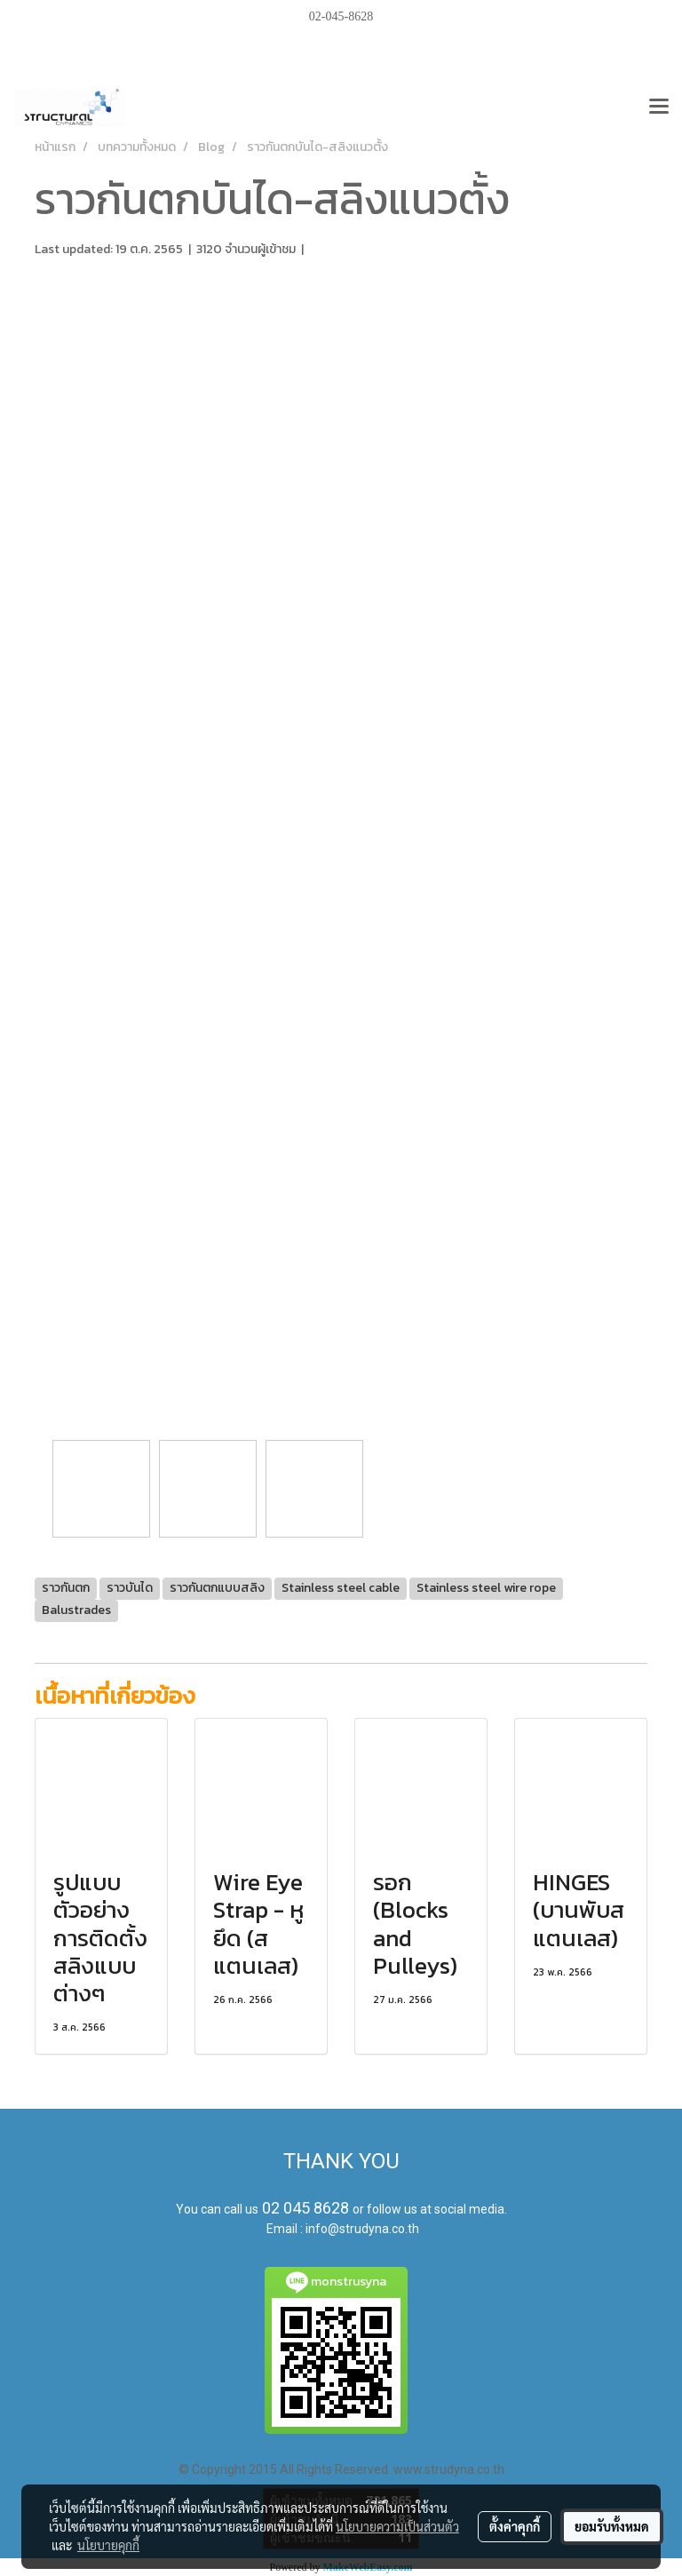  What do you see at coordinates (514, 2526) in the screenshot?
I see `ตั้งค่าคุกกี้` at bounding box center [514, 2526].